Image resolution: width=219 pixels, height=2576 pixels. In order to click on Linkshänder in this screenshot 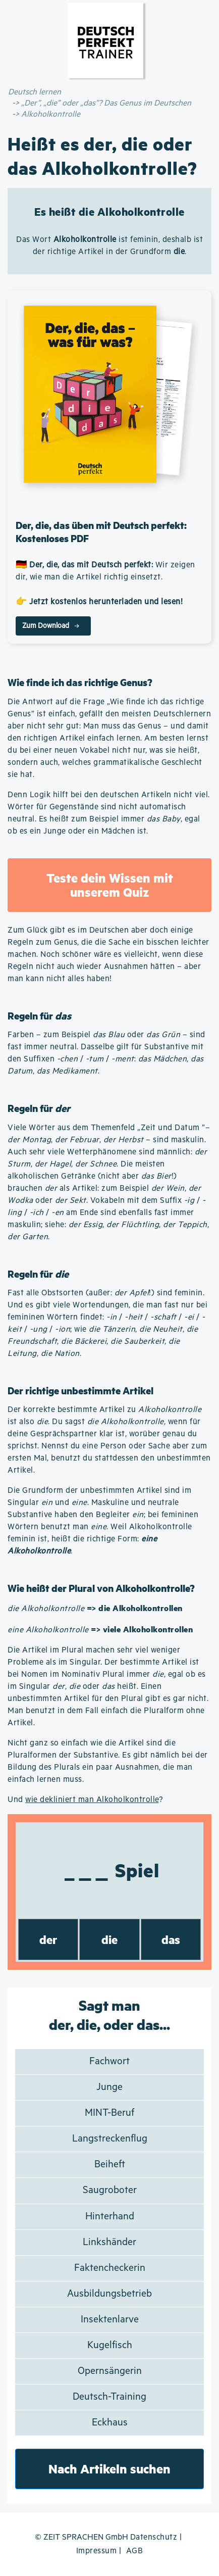, I will do `click(109, 2242)`.